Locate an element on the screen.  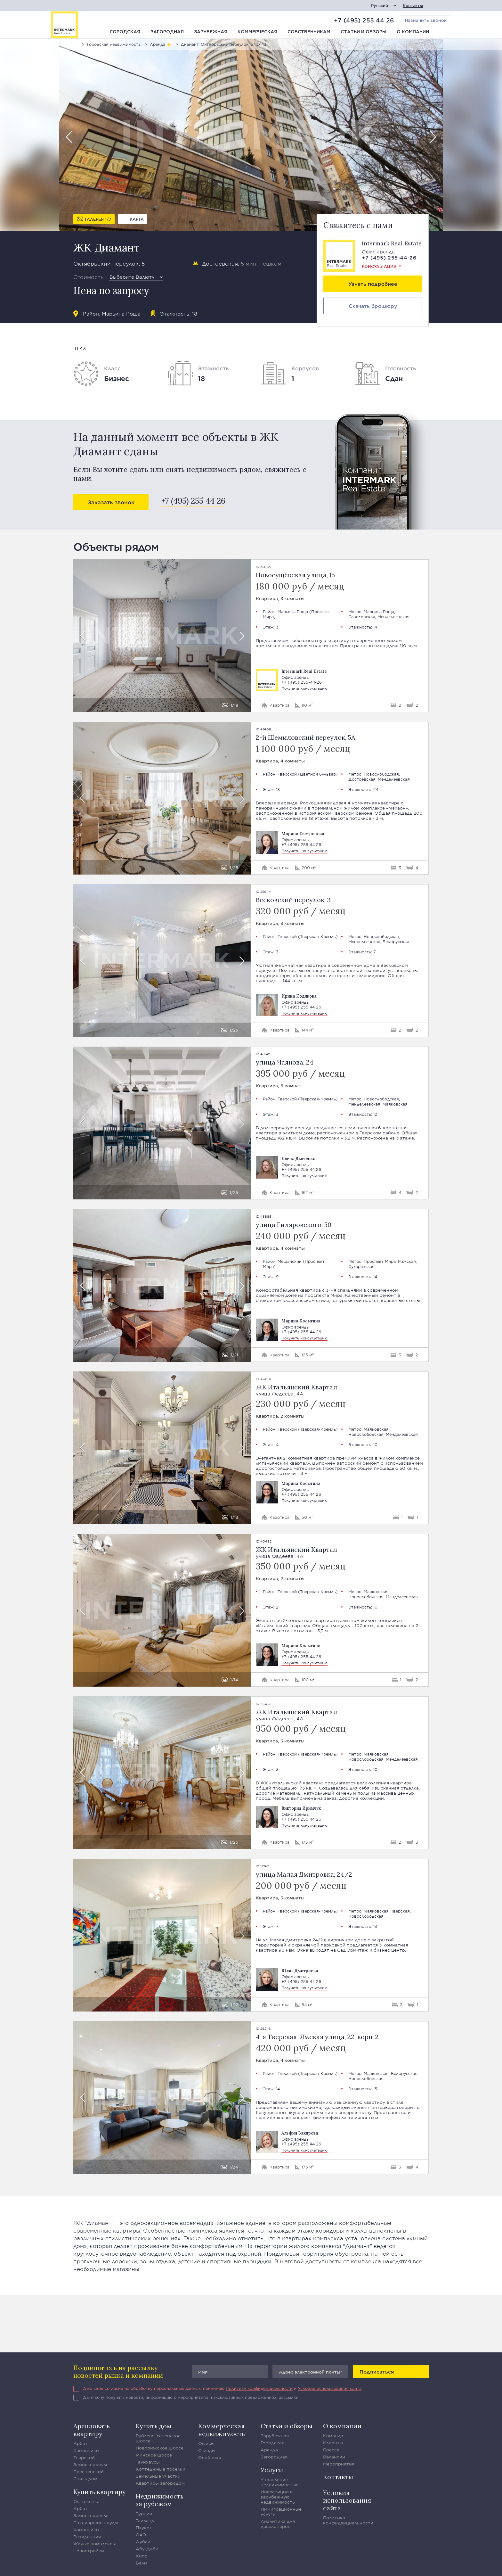
Пресненский is located at coordinates (88, 2471).